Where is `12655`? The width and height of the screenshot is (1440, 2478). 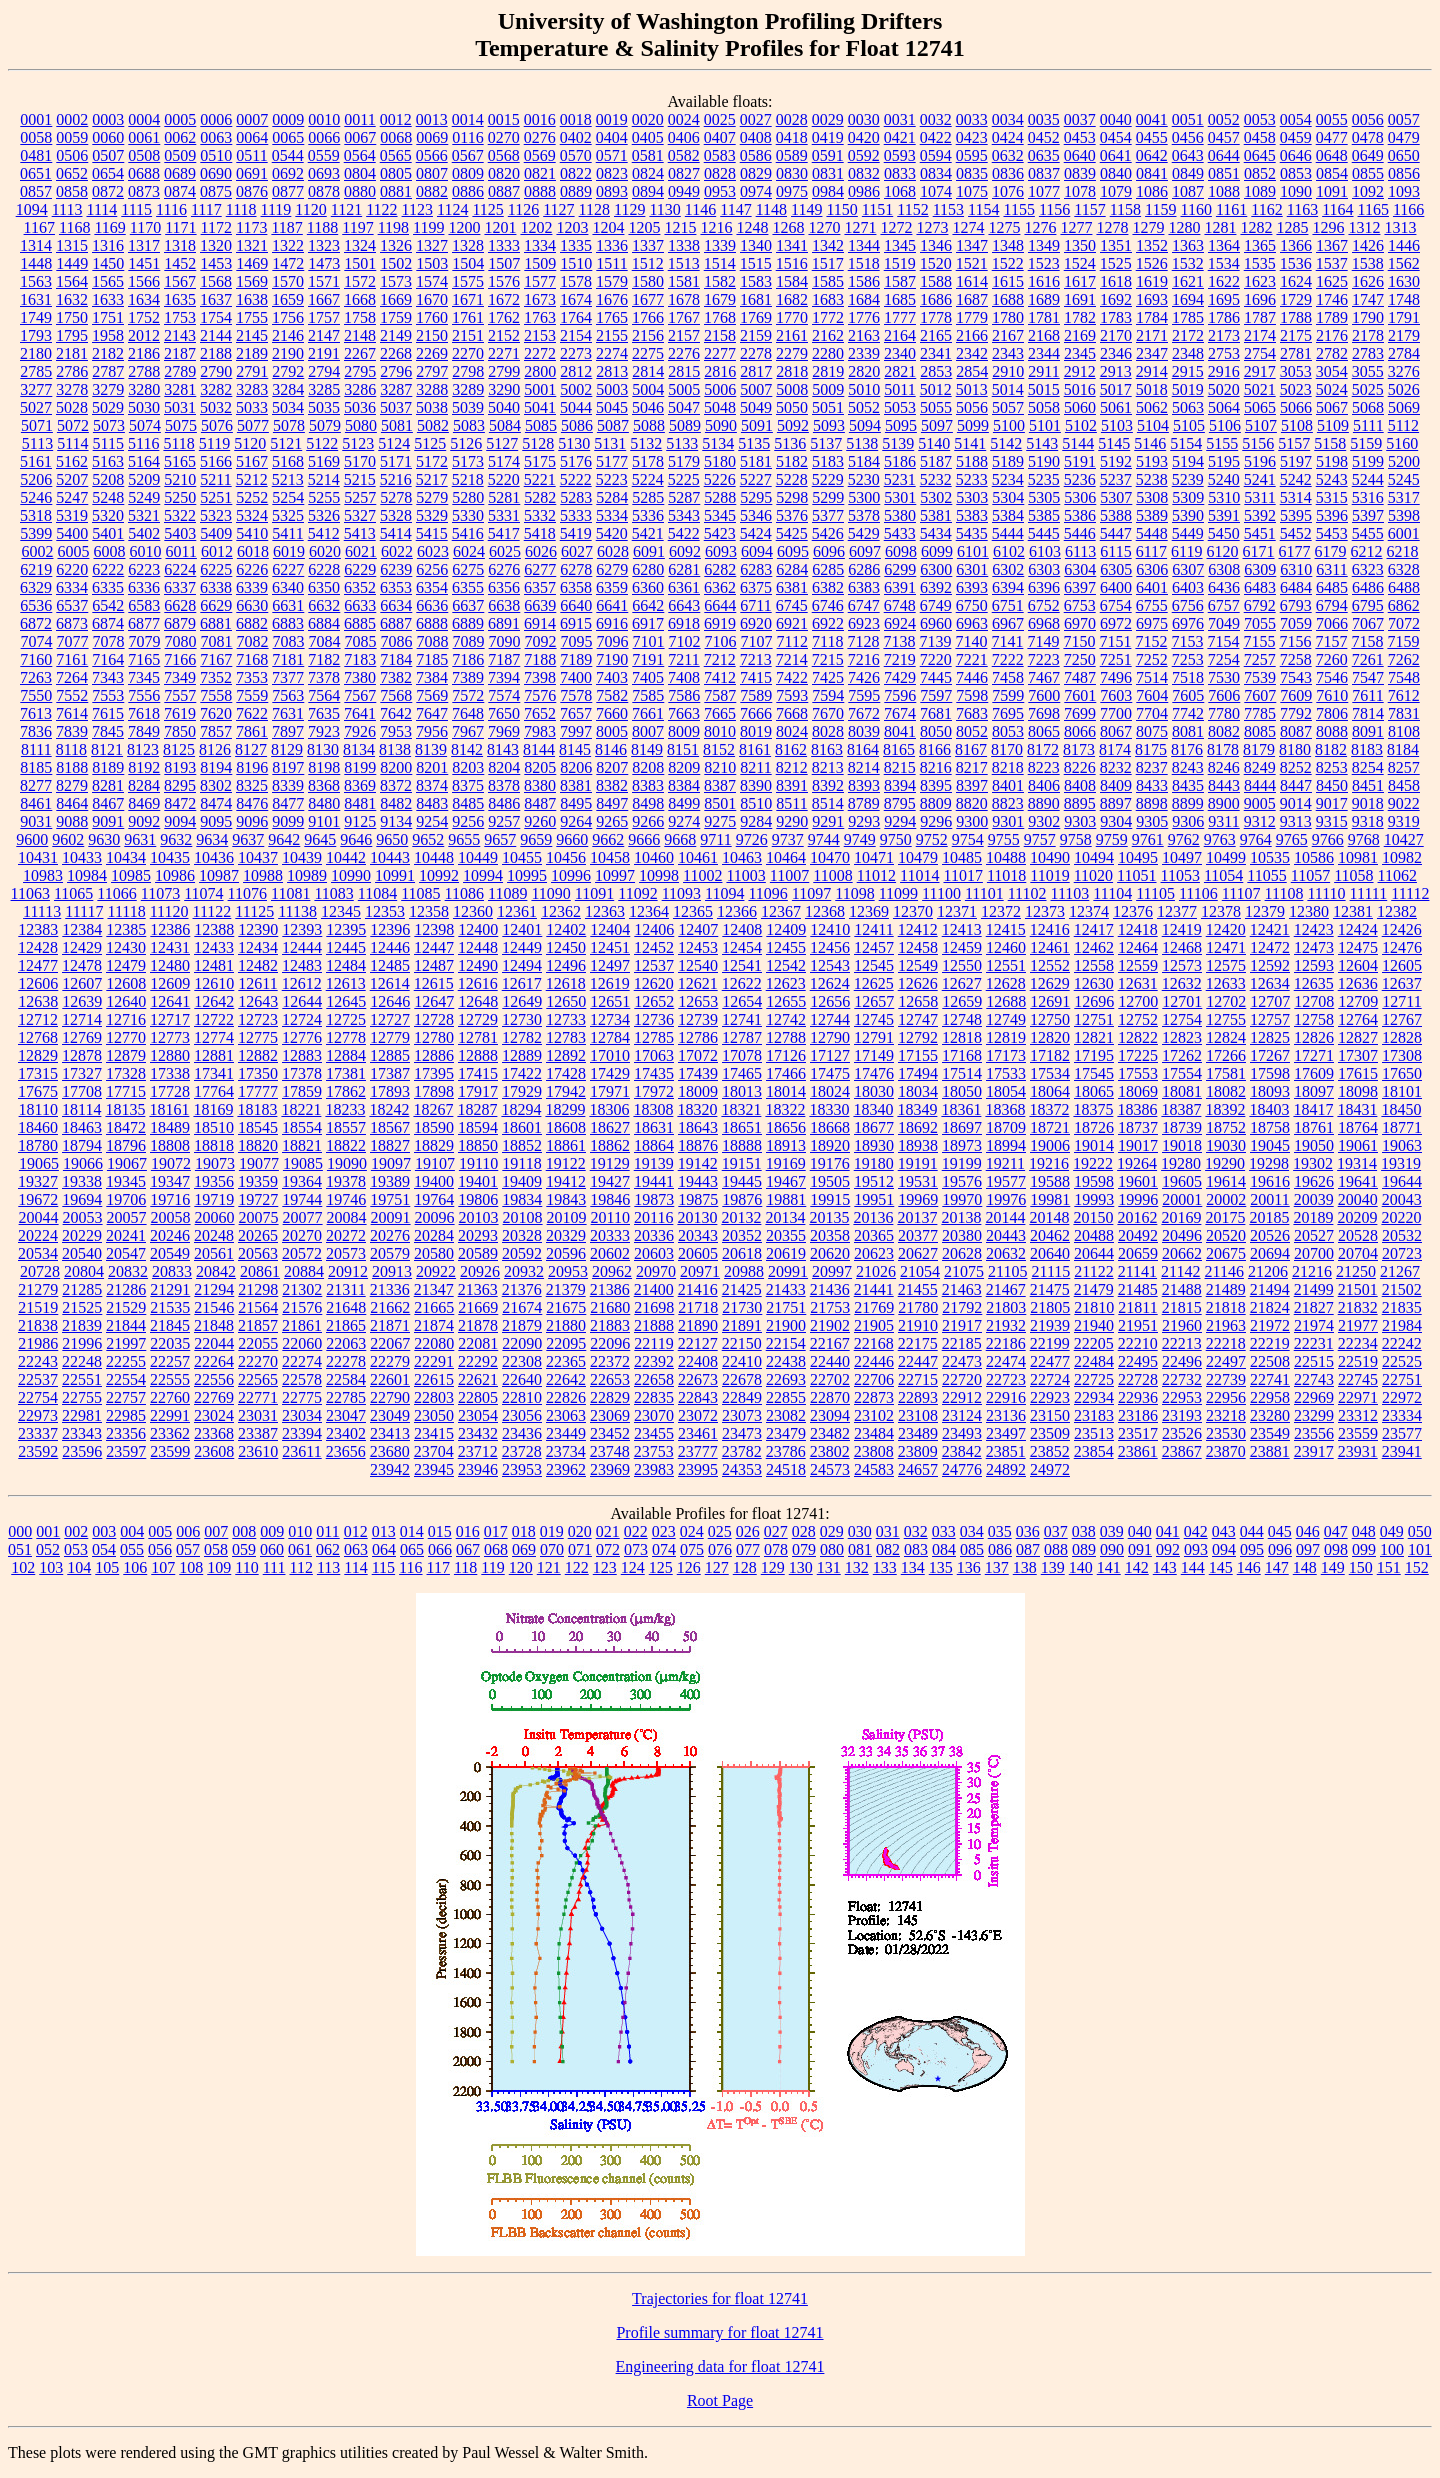
12655 is located at coordinates (786, 1001).